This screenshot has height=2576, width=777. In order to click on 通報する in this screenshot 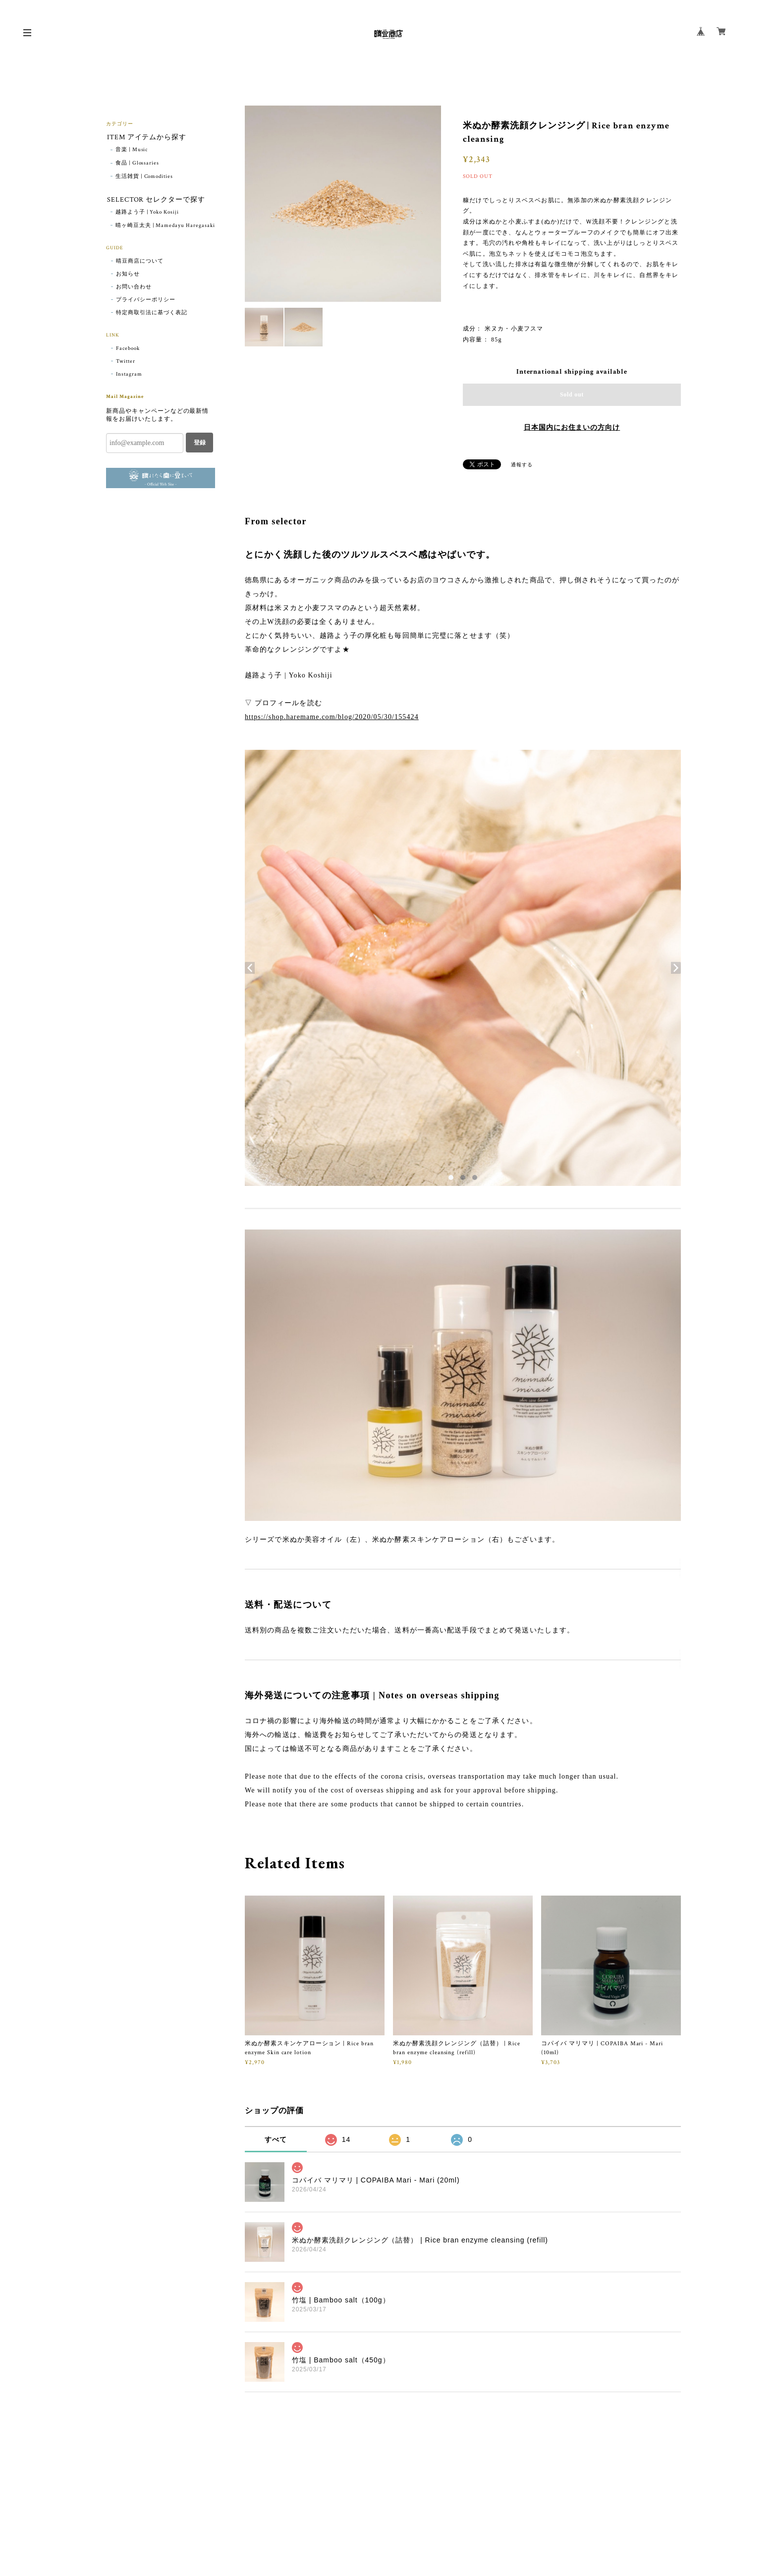, I will do `click(522, 465)`.